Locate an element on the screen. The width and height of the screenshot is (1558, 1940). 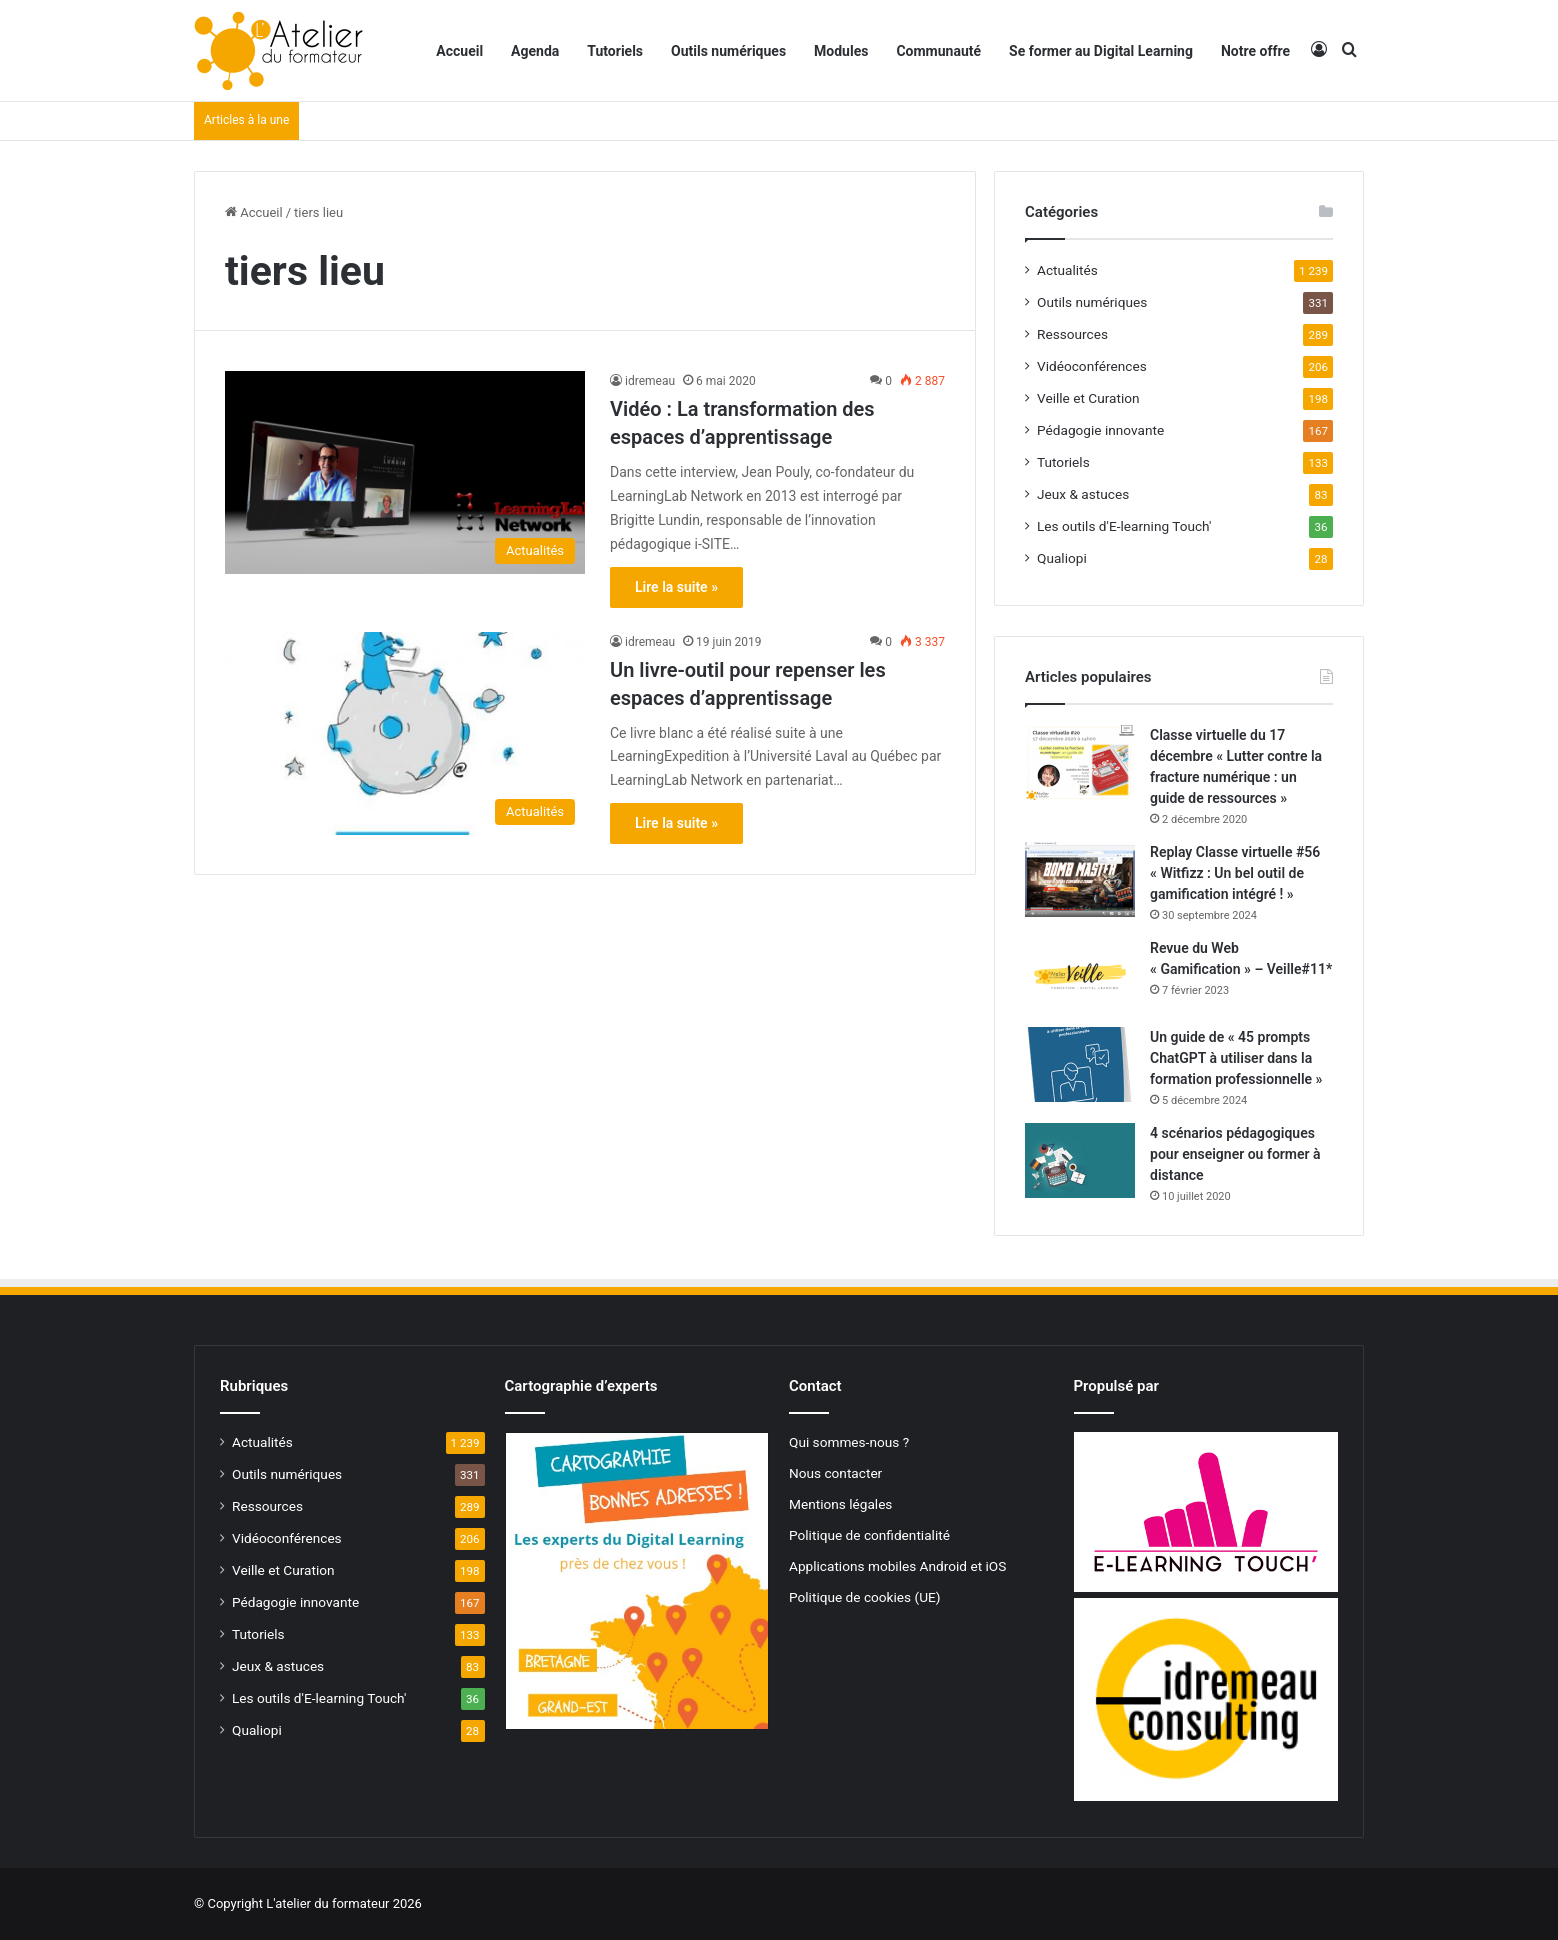
Actualités is located at coordinates (1067, 270).